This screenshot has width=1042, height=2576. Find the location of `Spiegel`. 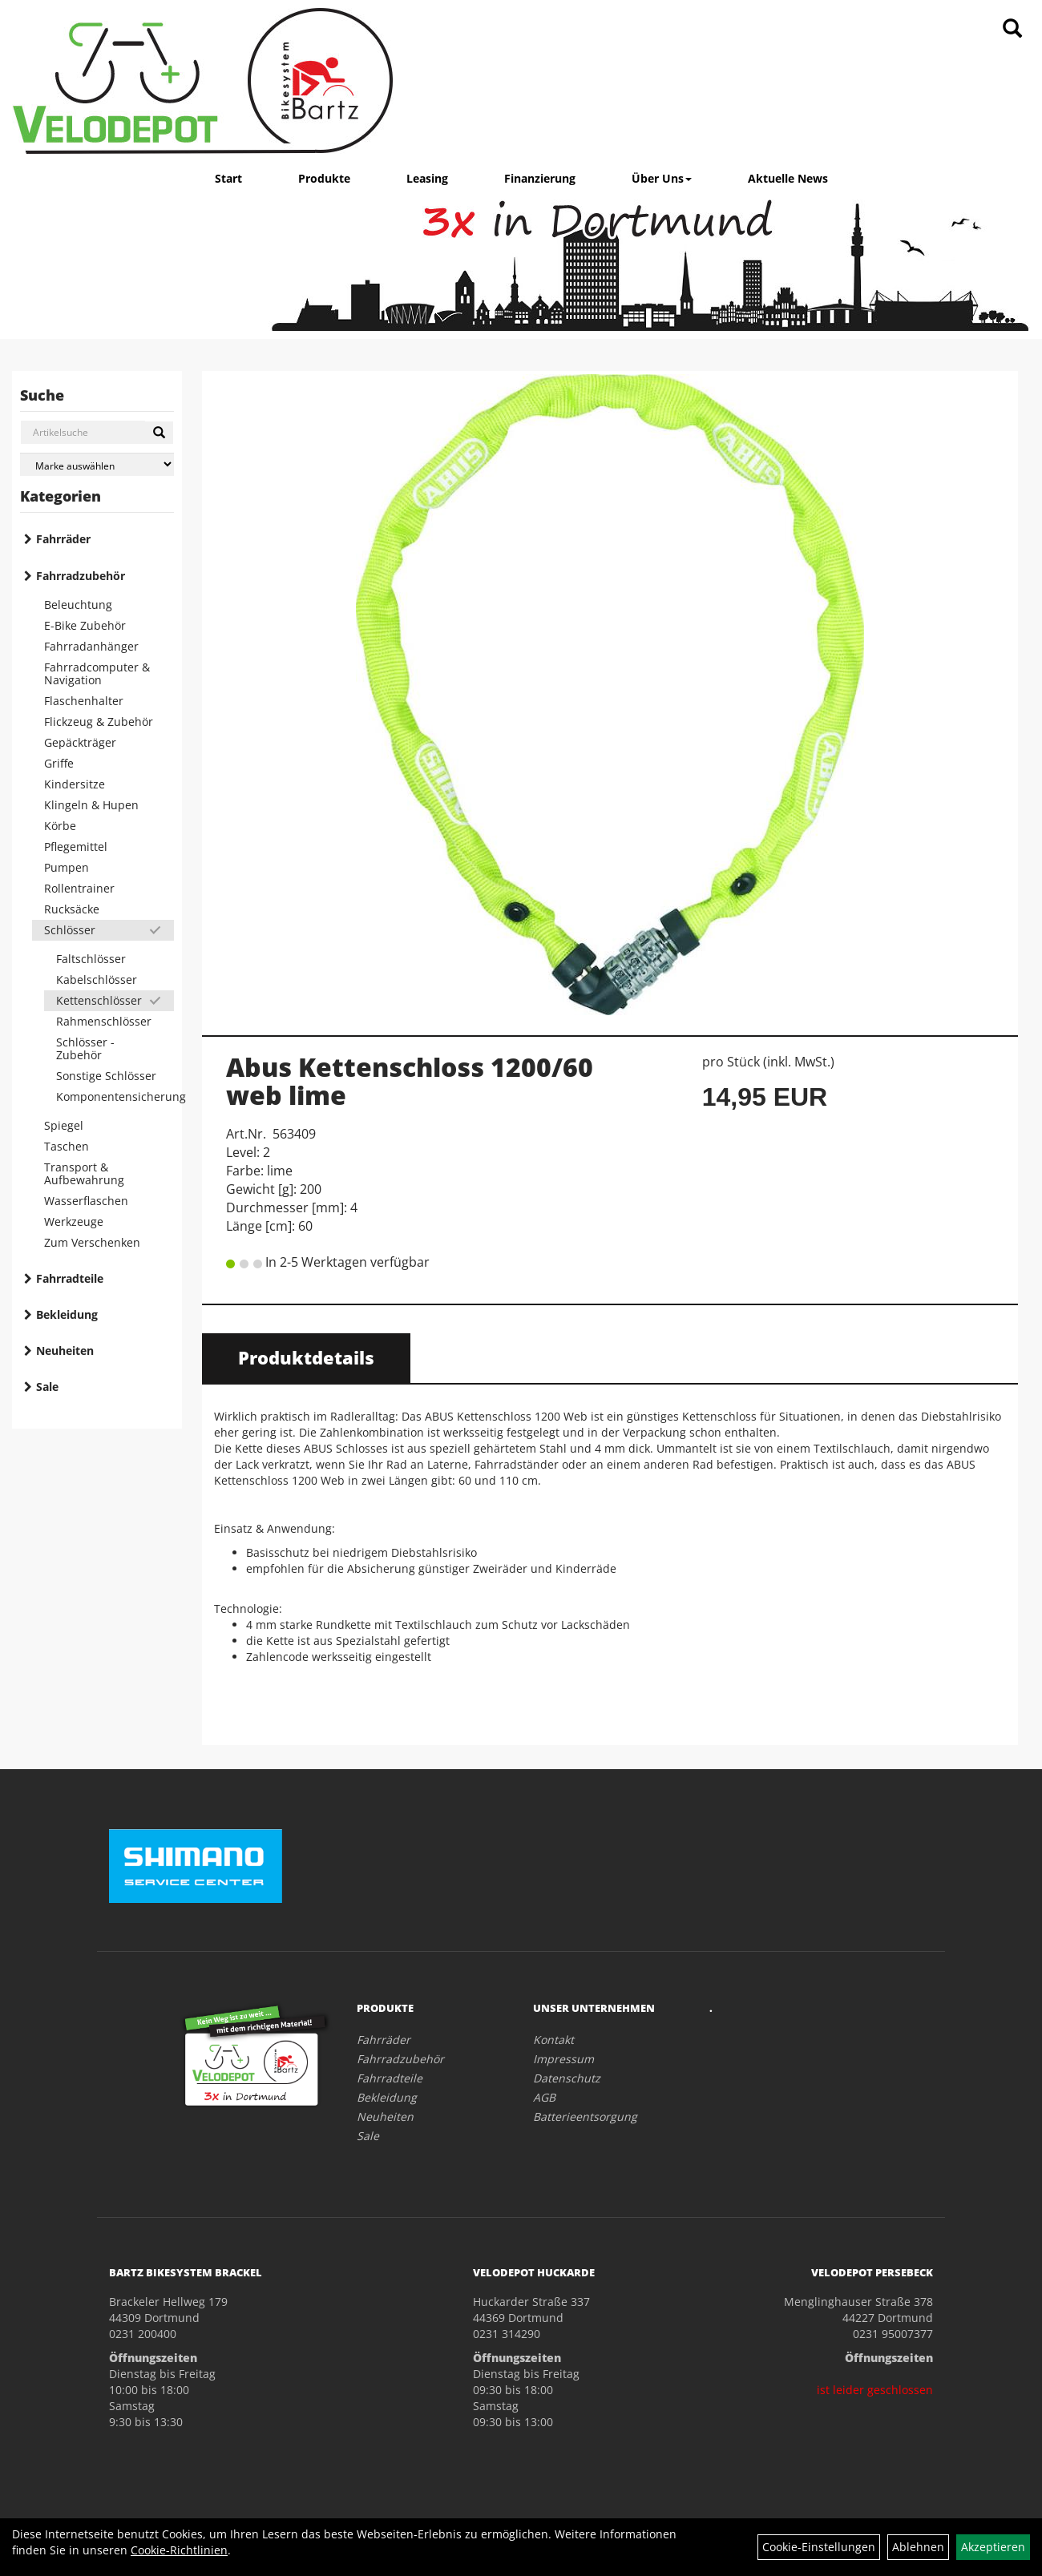

Spiegel is located at coordinates (63, 1125).